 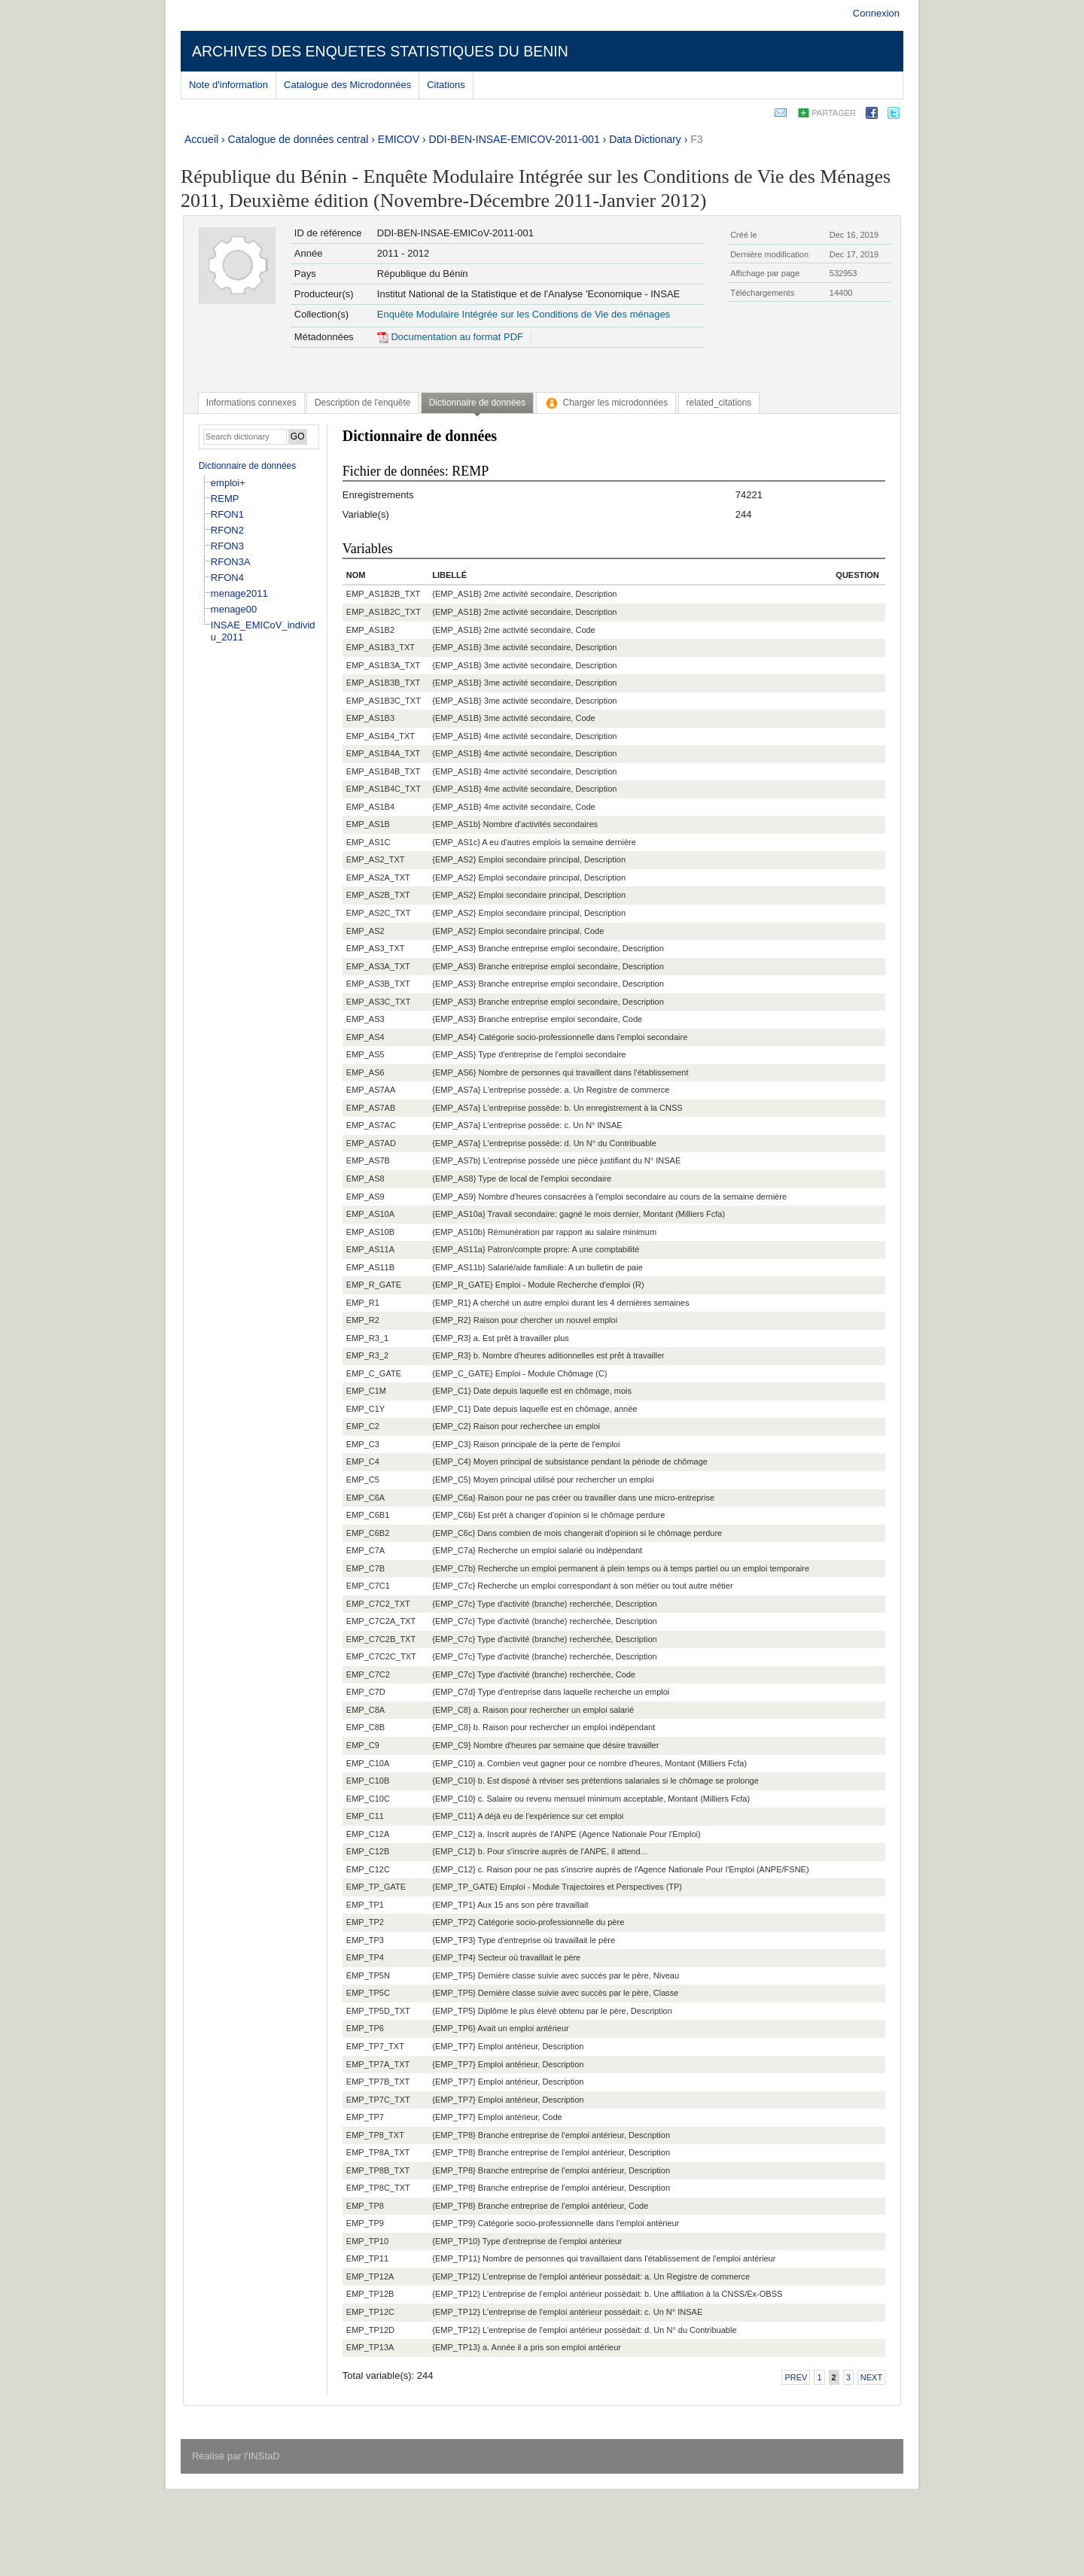 What do you see at coordinates (383, 593) in the screenshot?
I see `EMP_AS1B2B_TXT` at bounding box center [383, 593].